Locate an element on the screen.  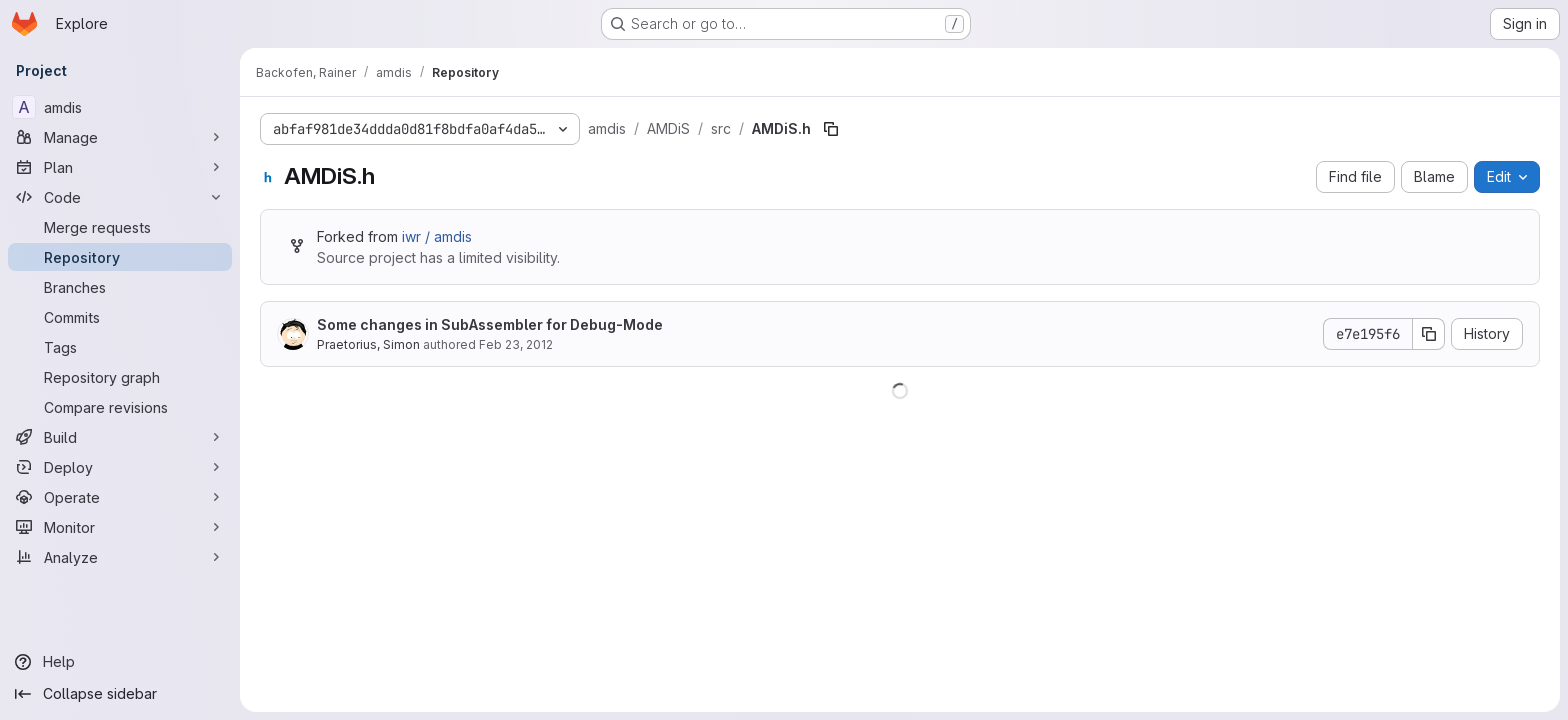
Some changes in SubAssembler for Debug-Mode is located at coordinates (490, 324).